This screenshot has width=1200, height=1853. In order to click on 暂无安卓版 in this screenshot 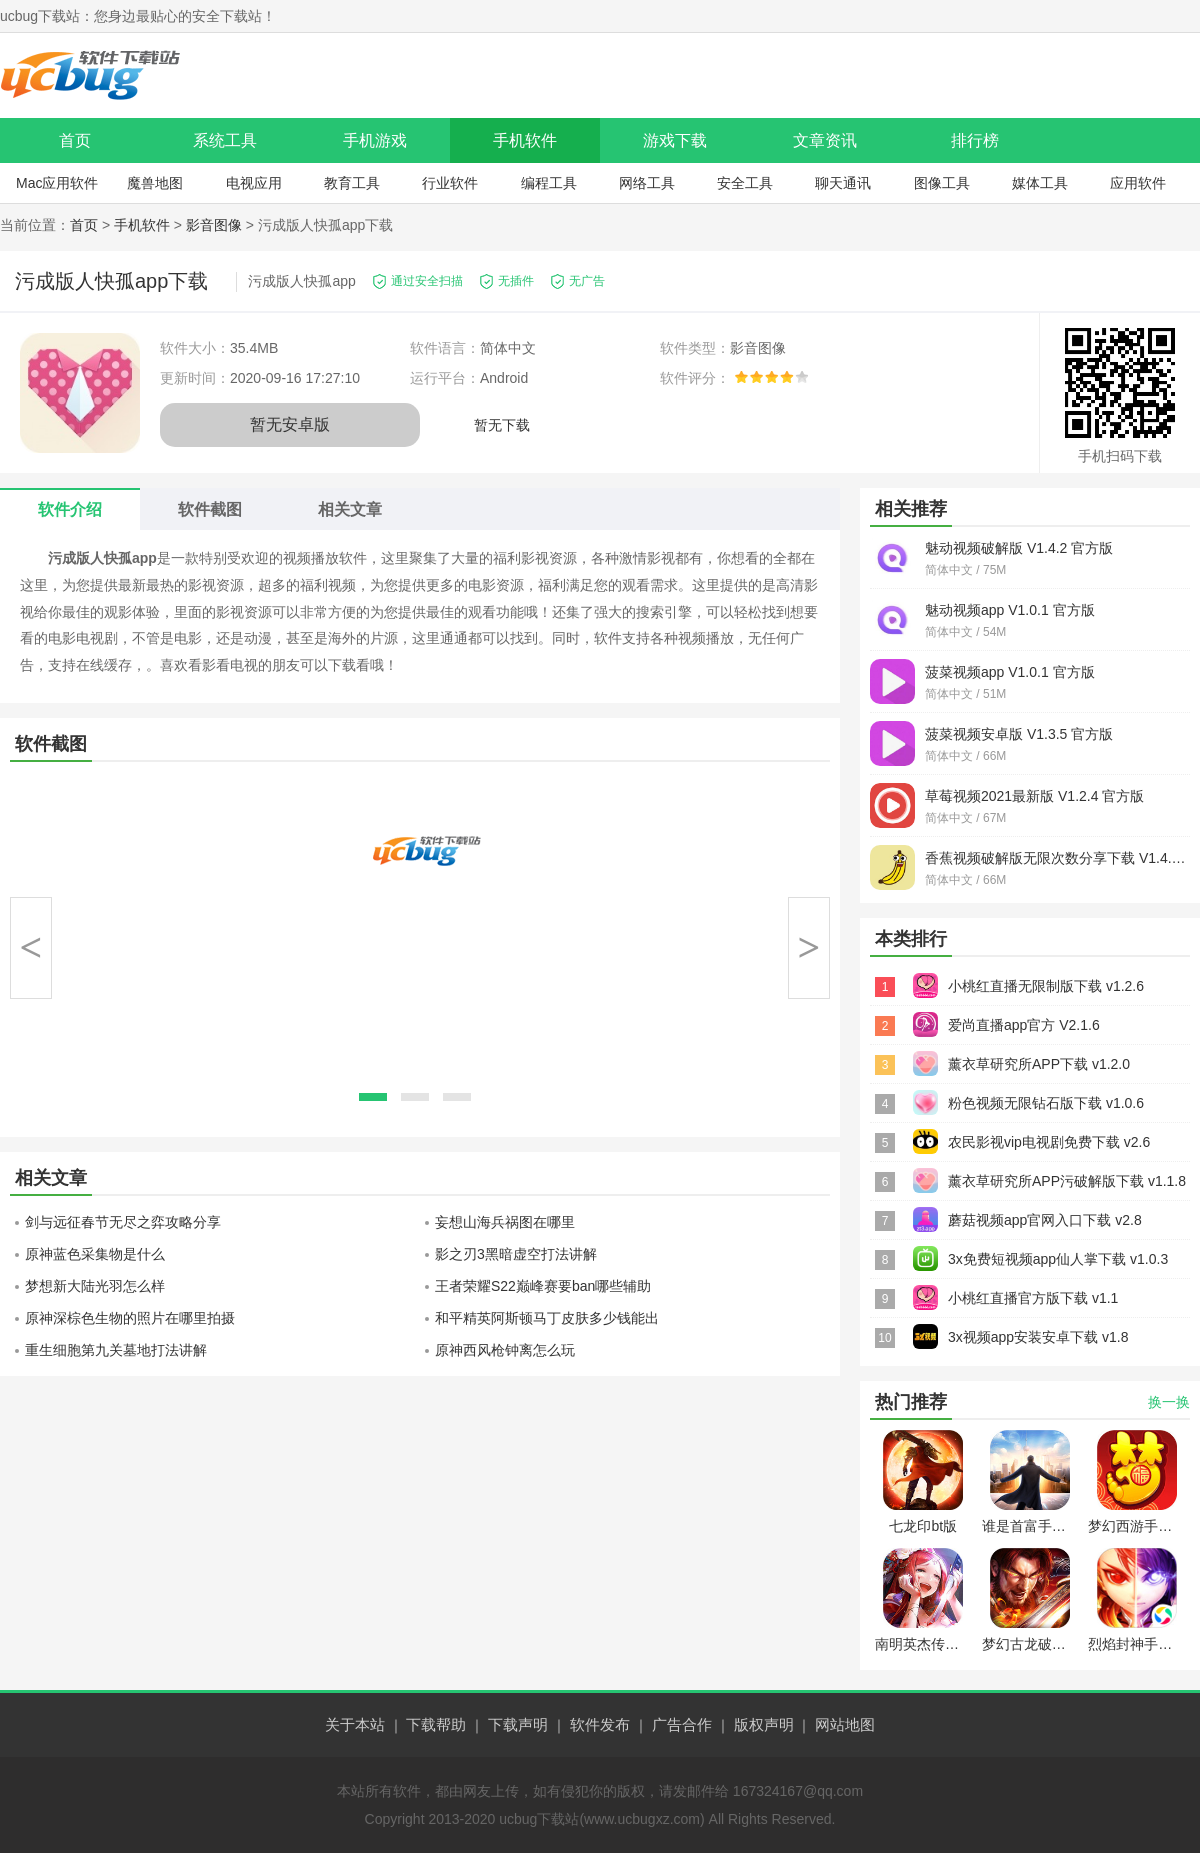, I will do `click(290, 424)`.